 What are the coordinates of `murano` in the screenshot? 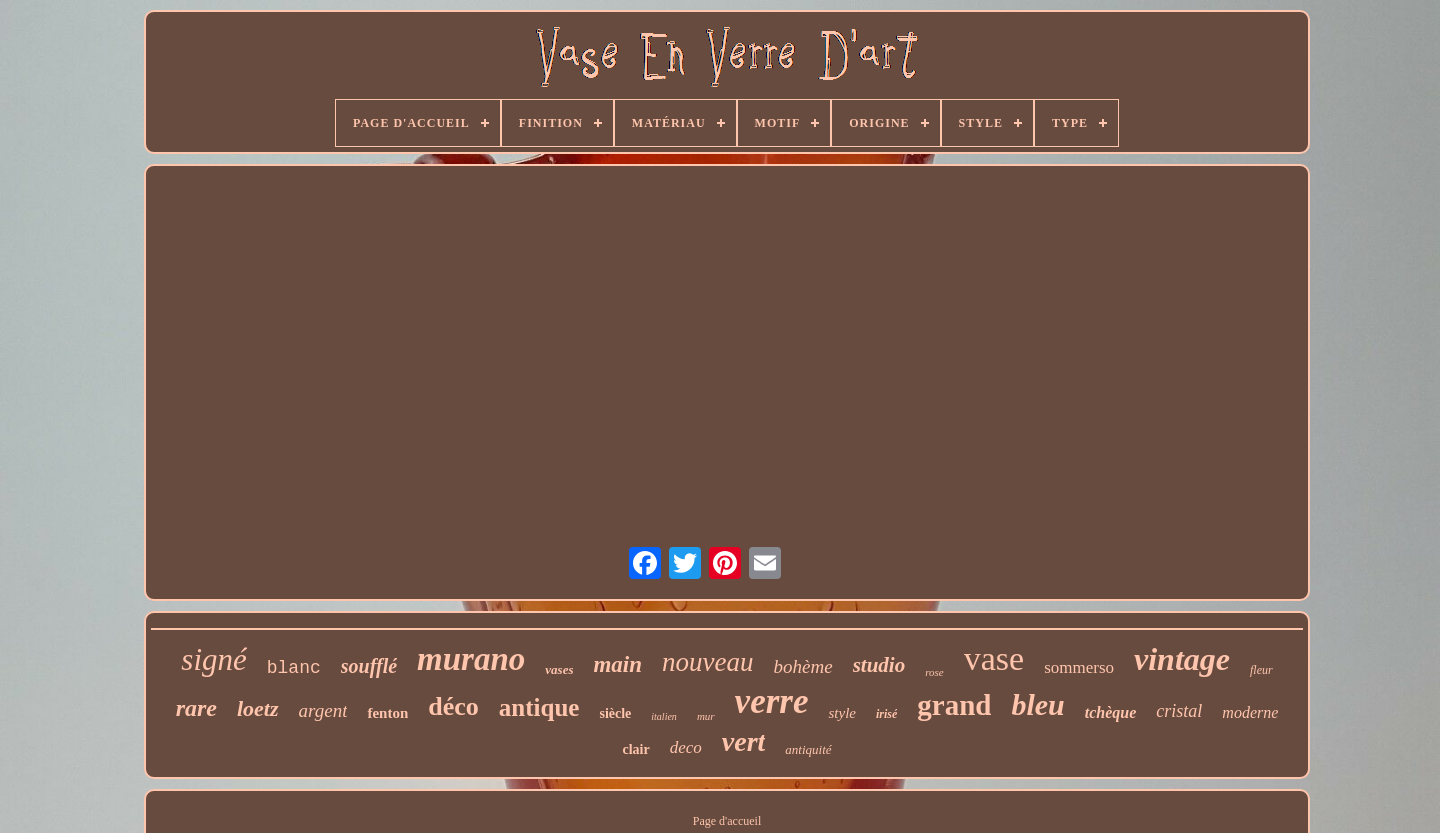 It's located at (471, 659).